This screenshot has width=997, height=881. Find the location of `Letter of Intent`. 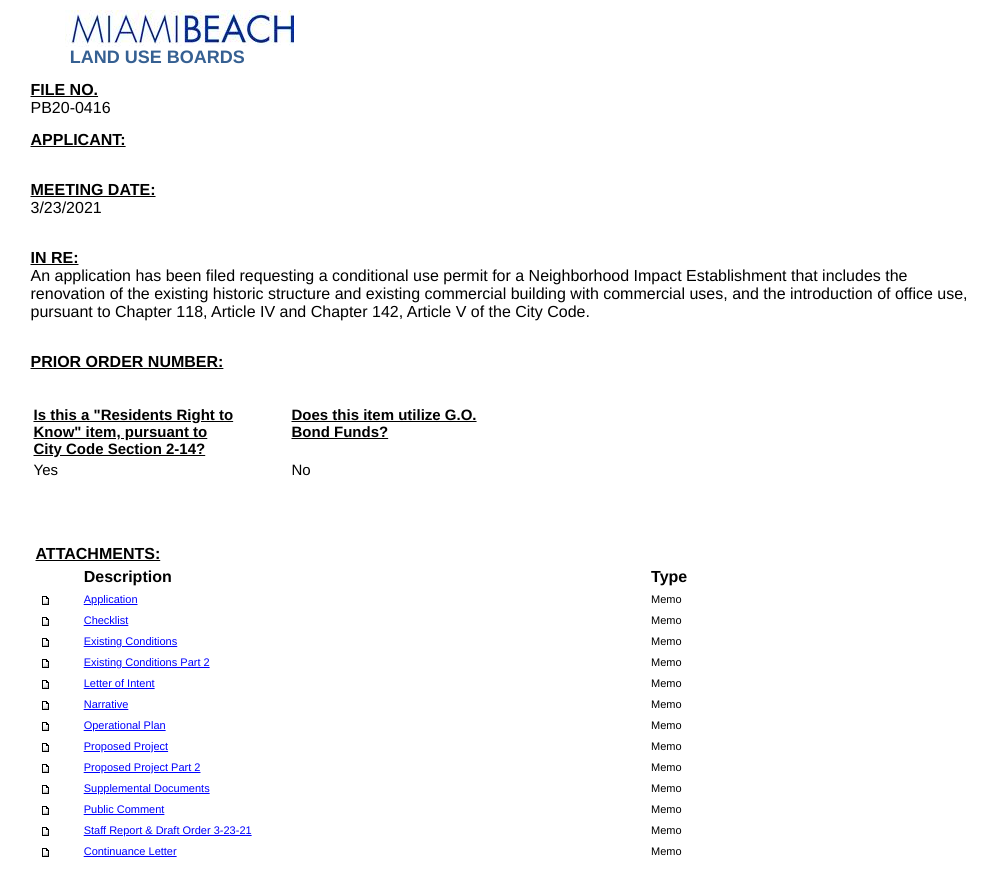

Letter of Intent is located at coordinates (119, 684).